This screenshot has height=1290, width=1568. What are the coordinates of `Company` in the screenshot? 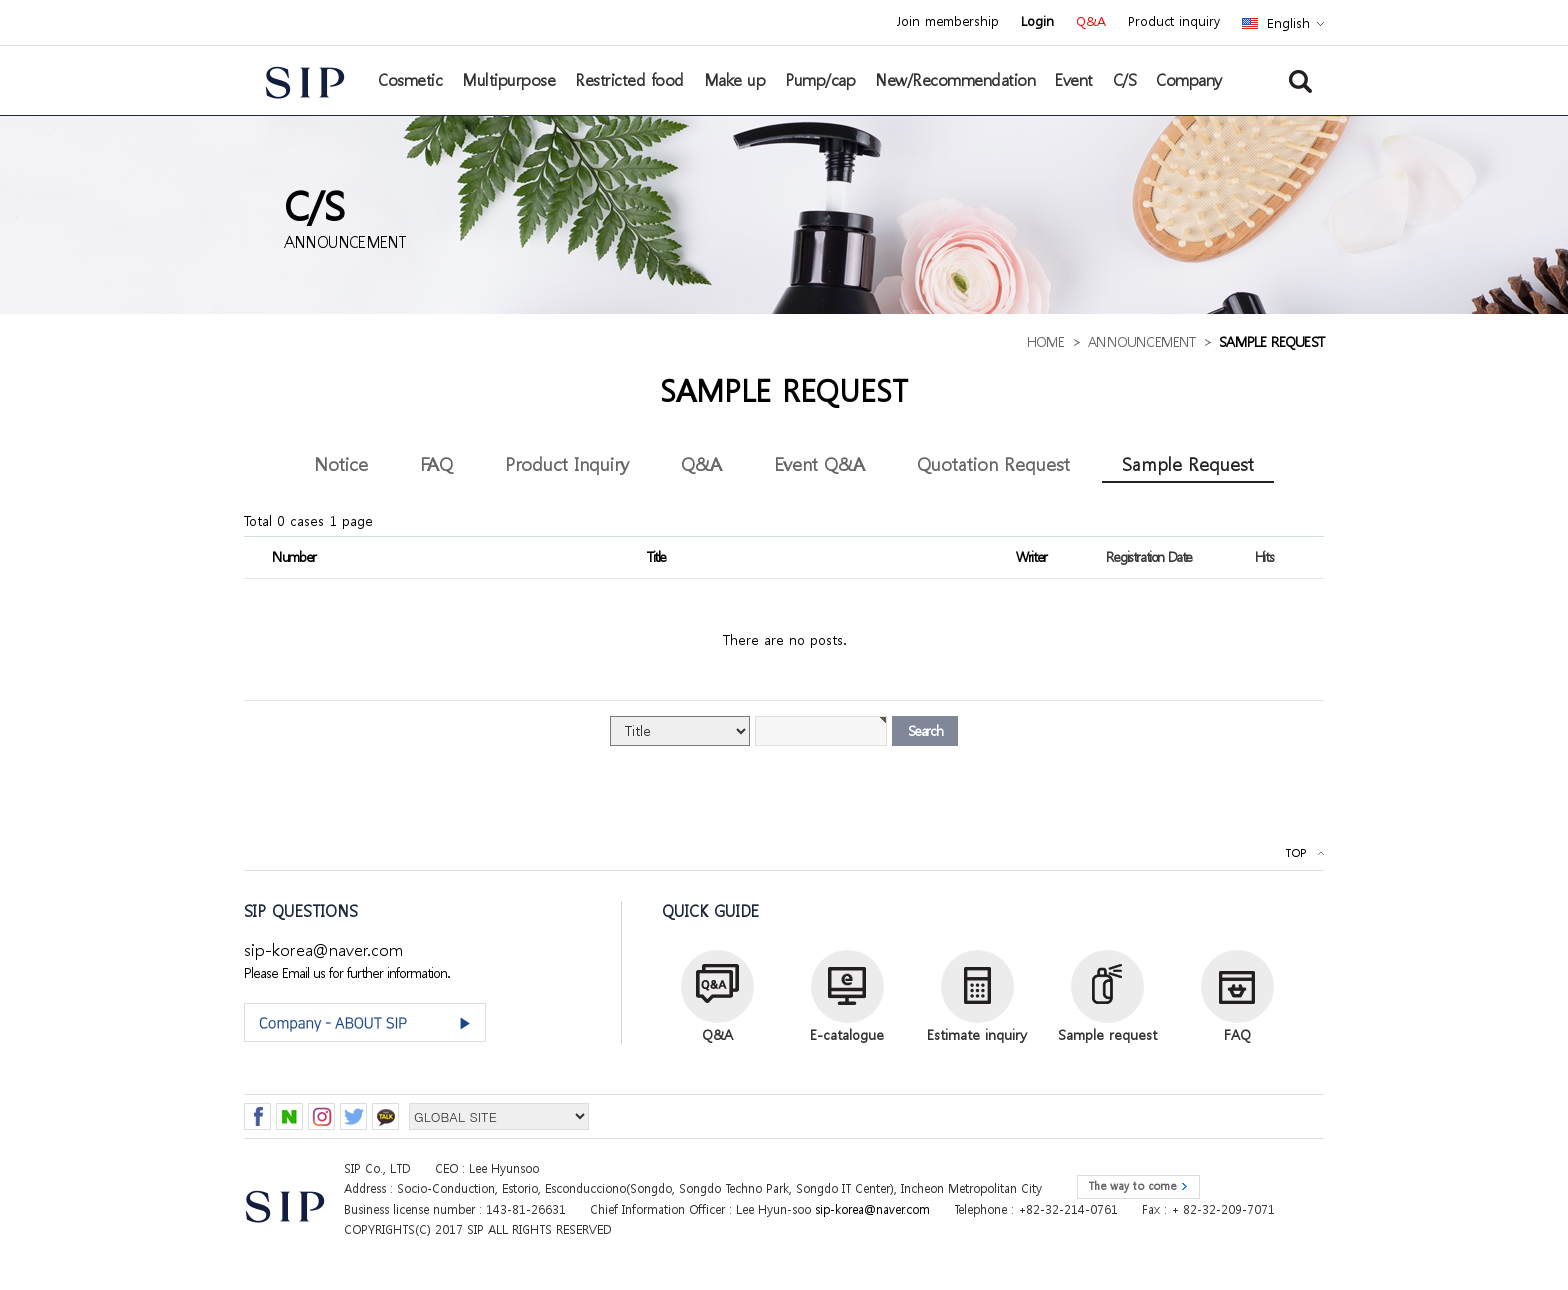 It's located at (1189, 80).